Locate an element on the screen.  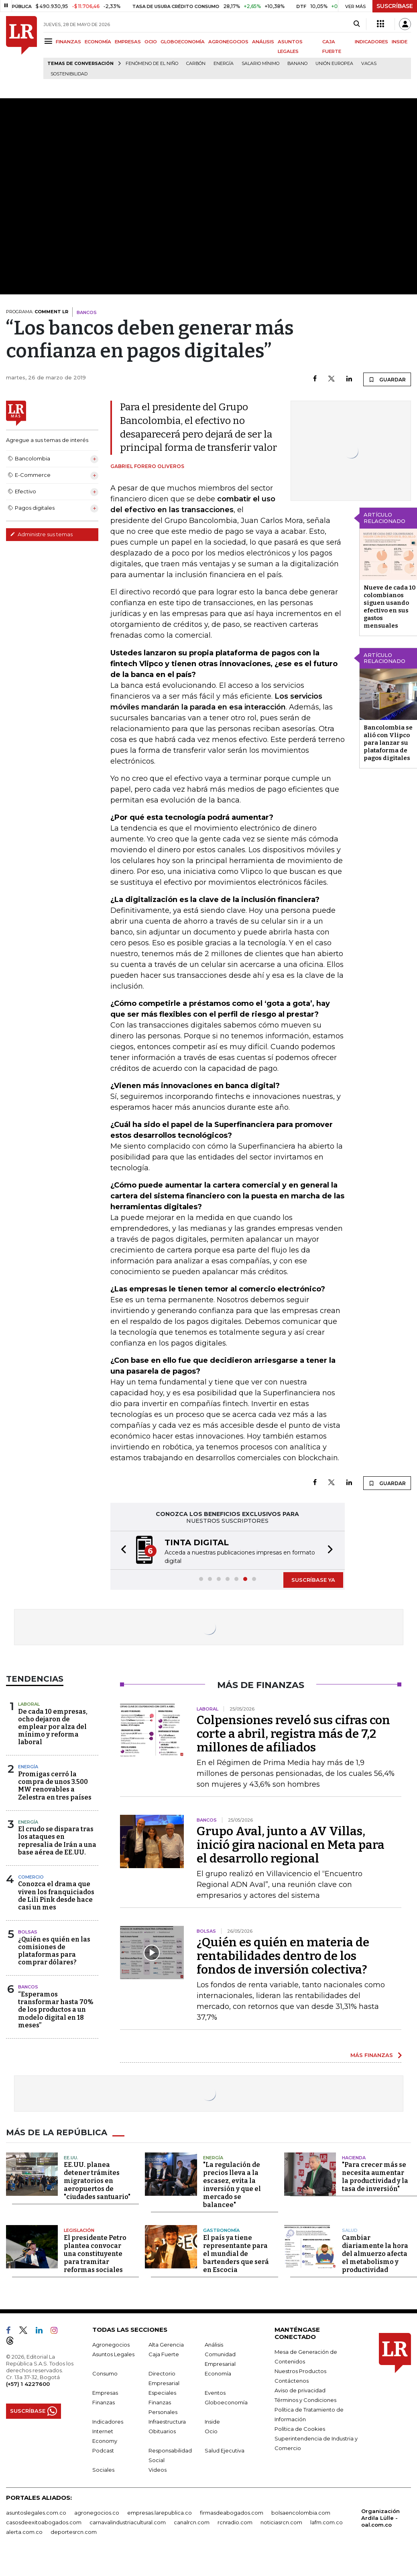
Salario mínimo is located at coordinates (260, 63).